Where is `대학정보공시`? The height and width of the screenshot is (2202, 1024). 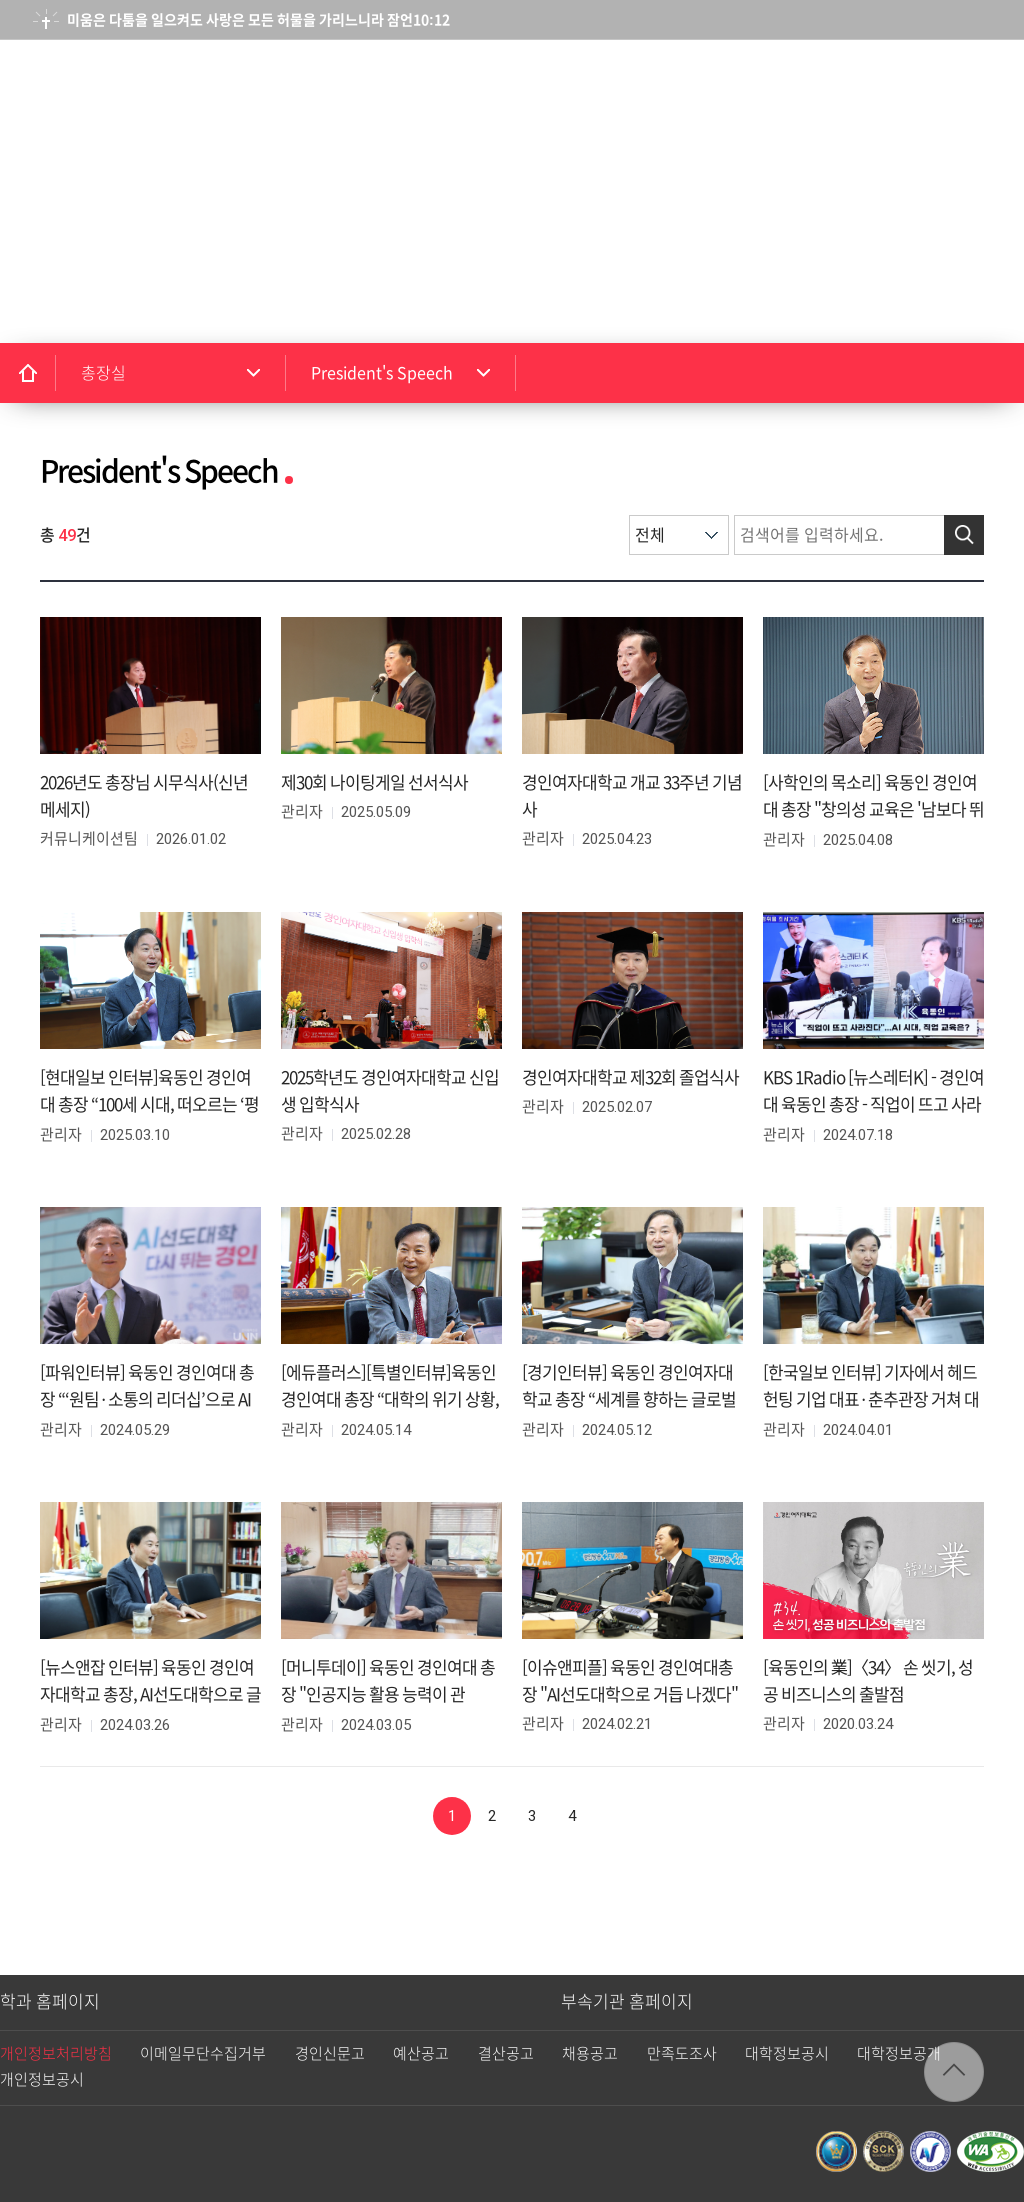 대학정보공시 is located at coordinates (787, 2053).